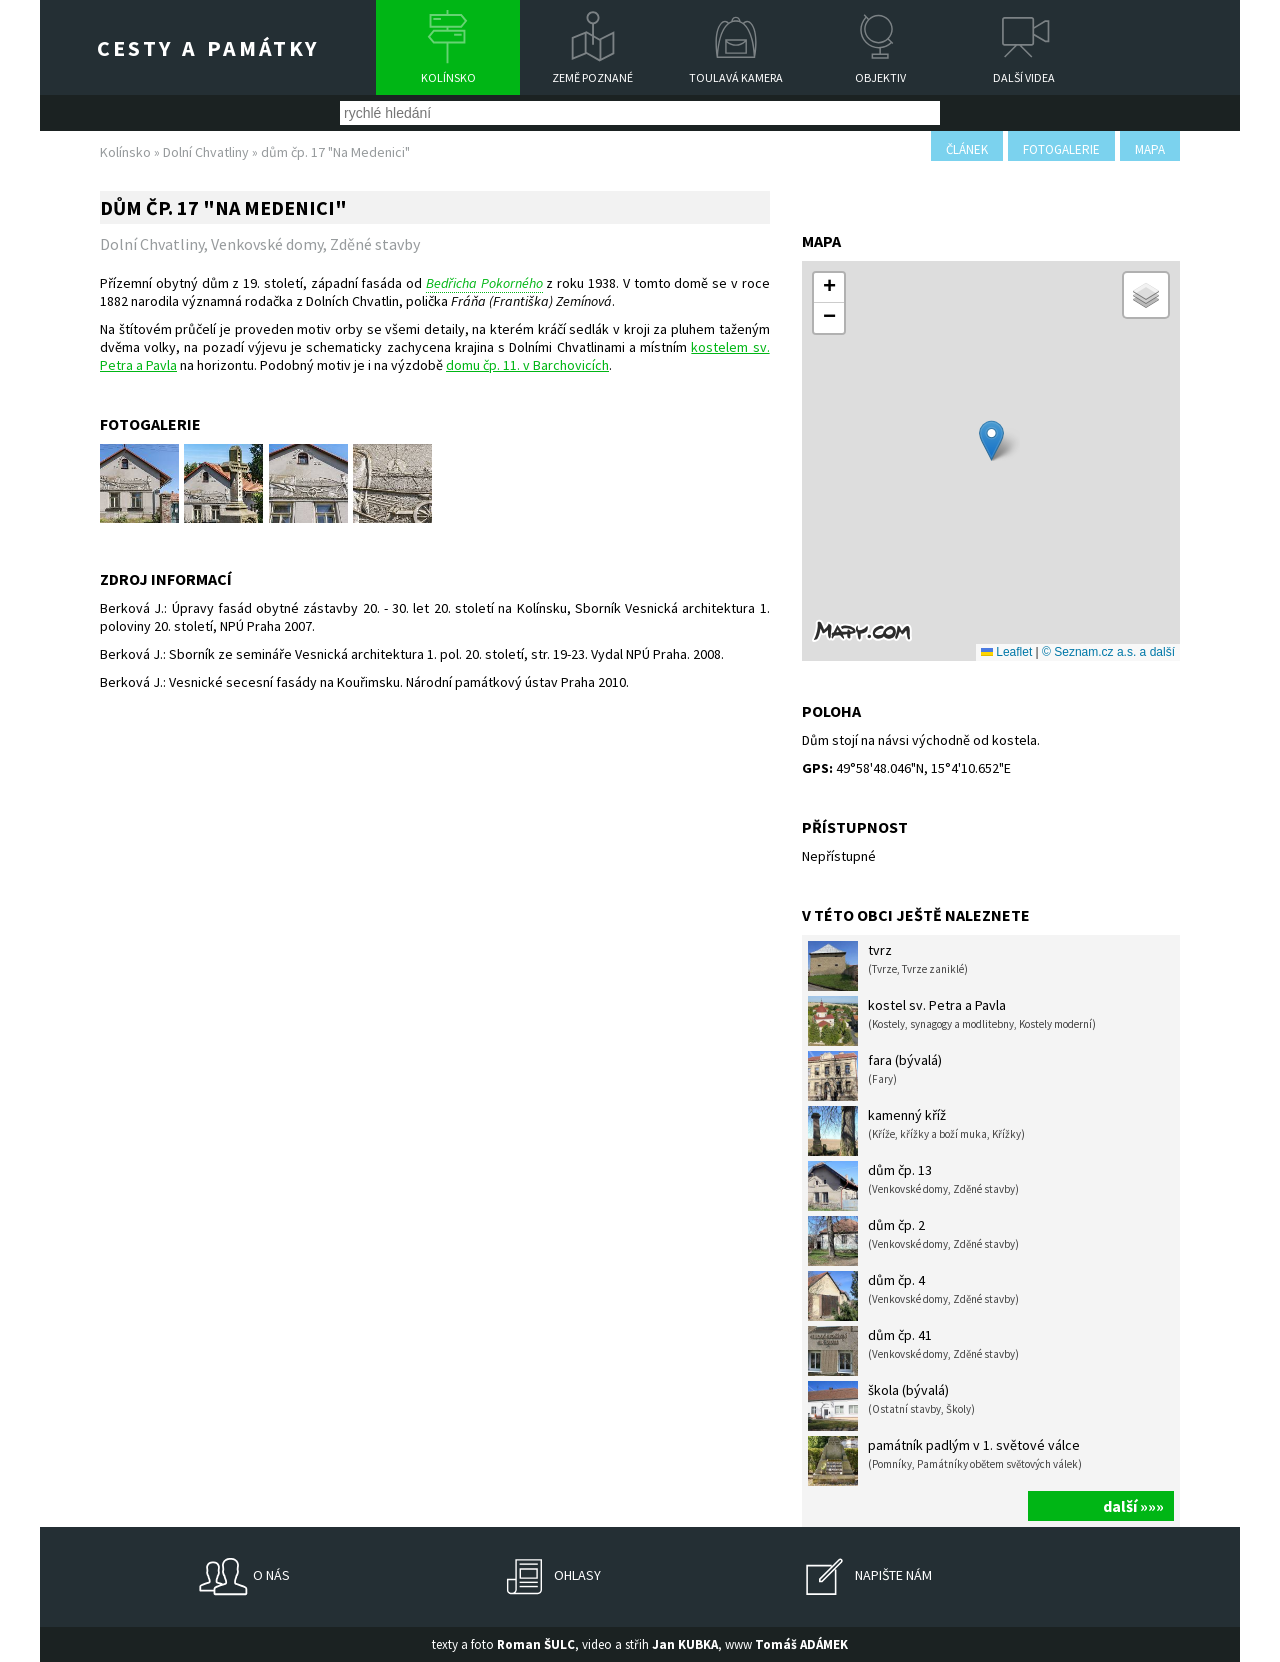  I want to click on fotogalerie, so click(1061, 149).